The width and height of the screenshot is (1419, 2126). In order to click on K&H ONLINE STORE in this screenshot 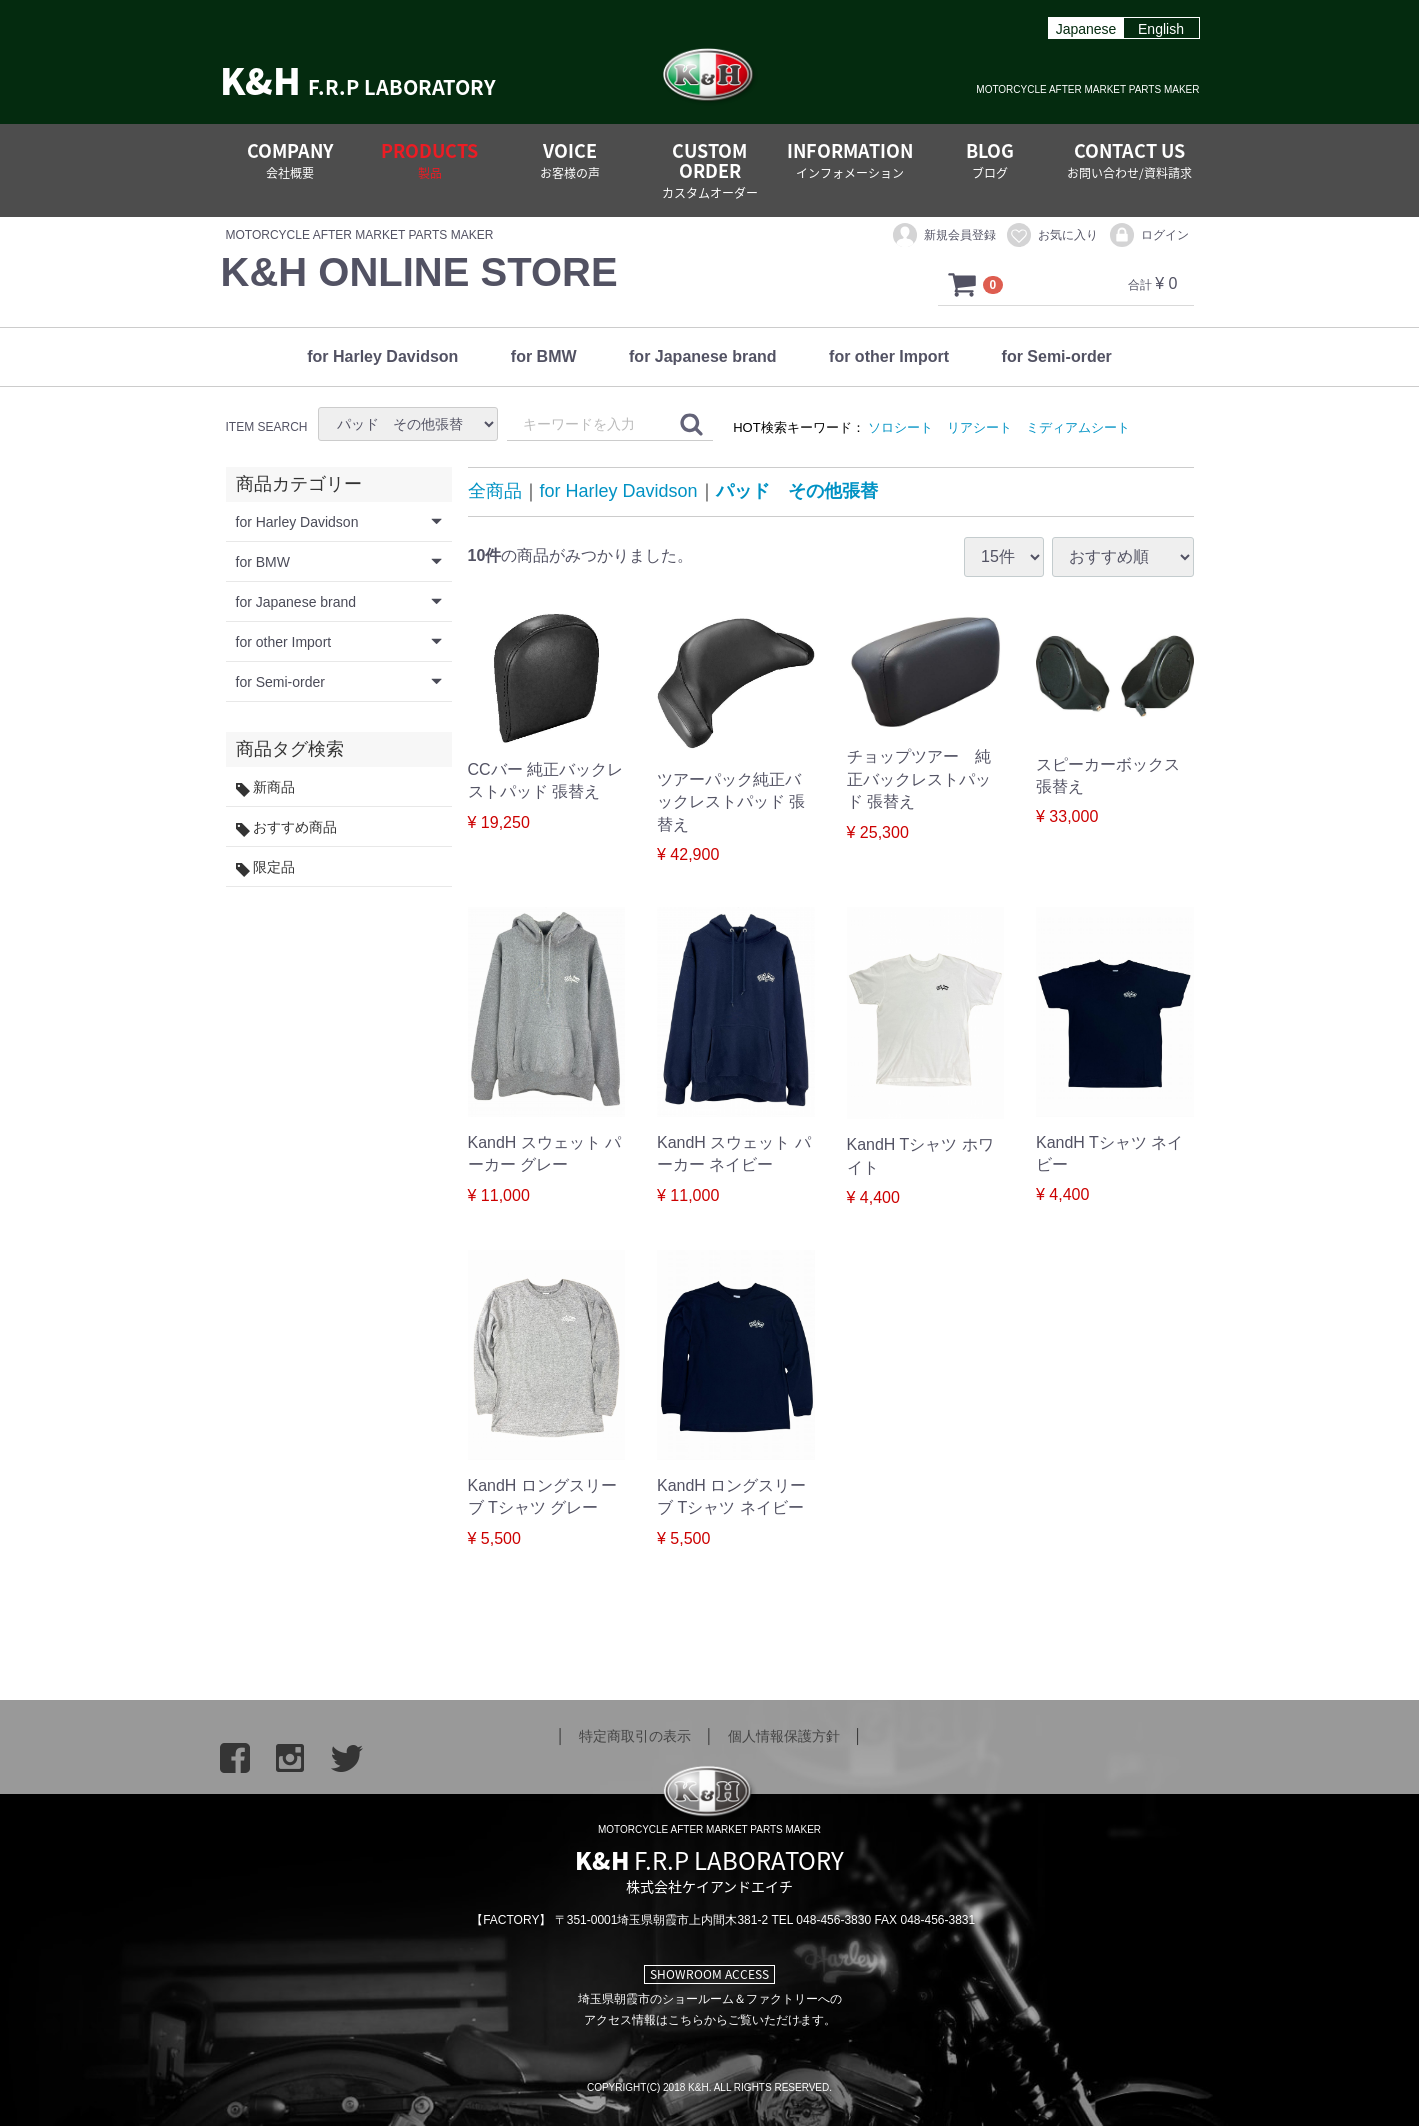, I will do `click(419, 272)`.